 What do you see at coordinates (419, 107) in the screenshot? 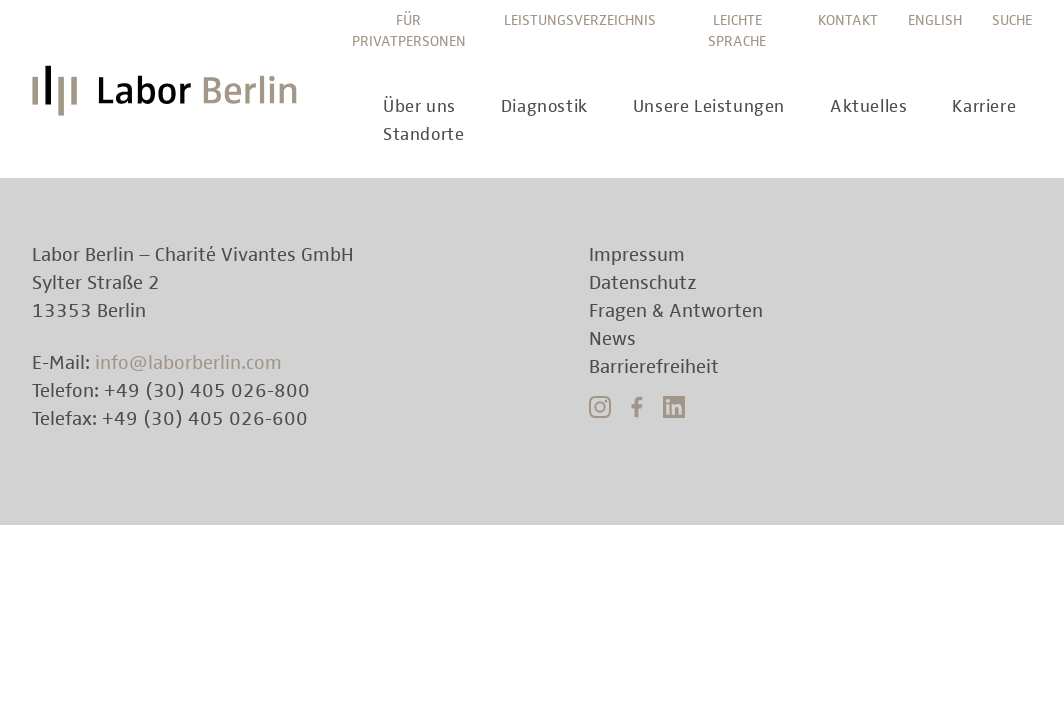
I see `Über uns` at bounding box center [419, 107].